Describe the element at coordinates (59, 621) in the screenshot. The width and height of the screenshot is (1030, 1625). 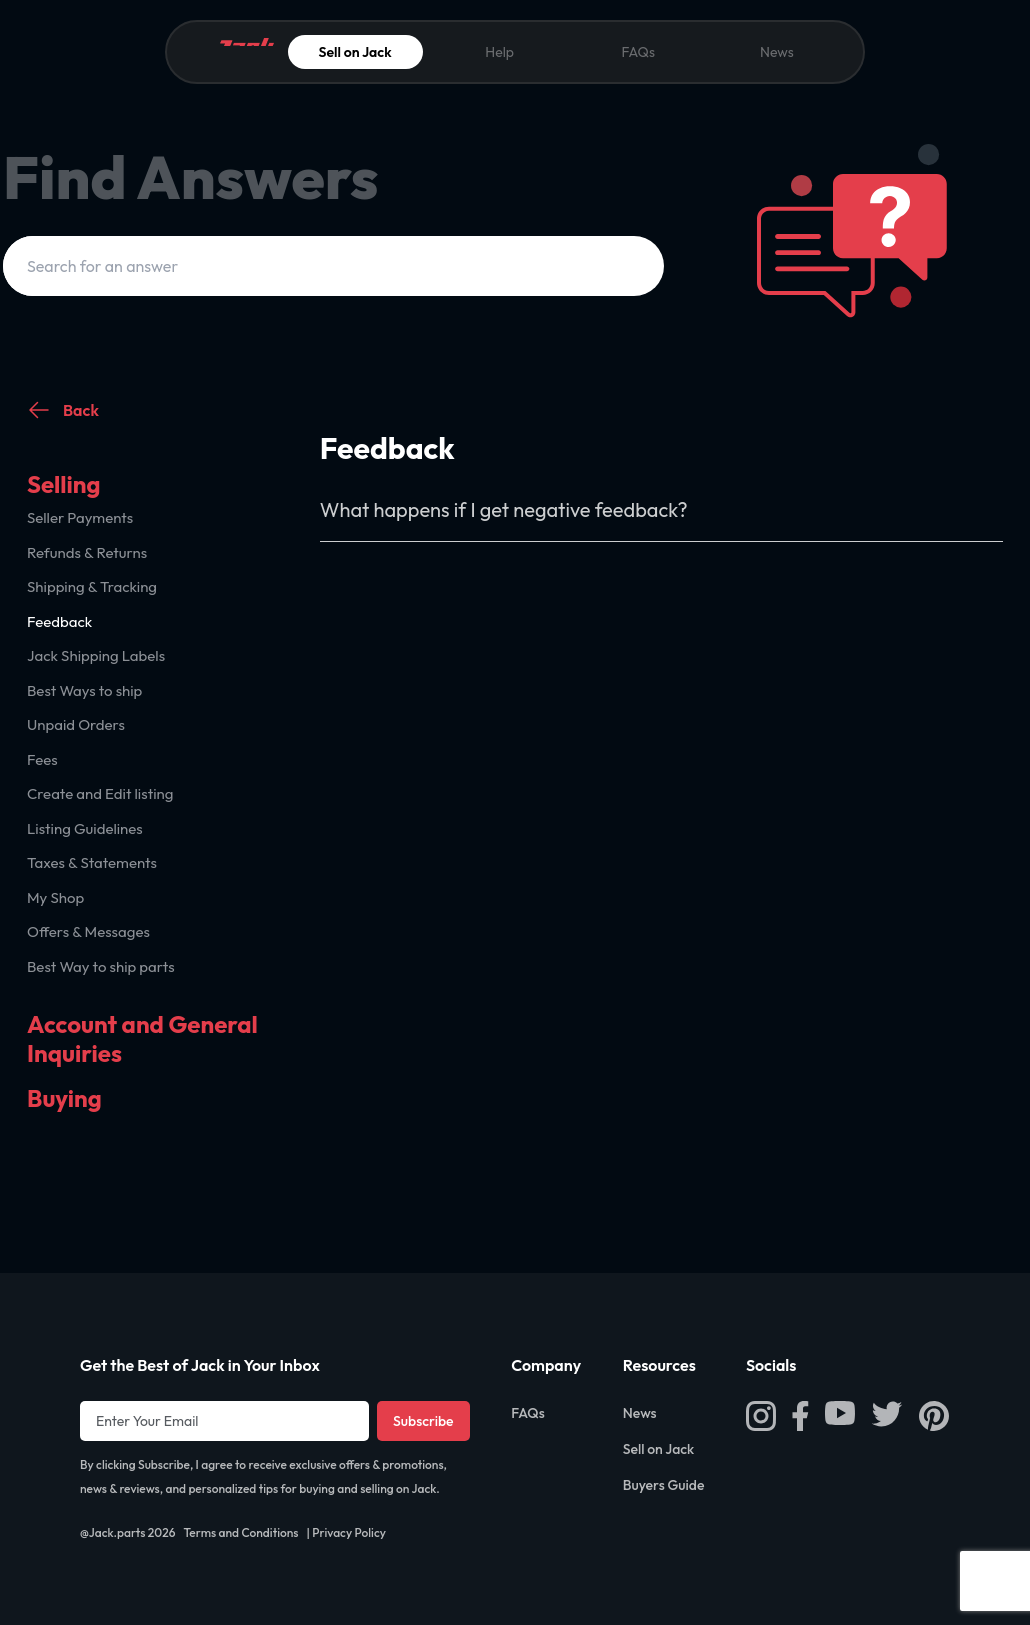
I see `Feedback` at that location.